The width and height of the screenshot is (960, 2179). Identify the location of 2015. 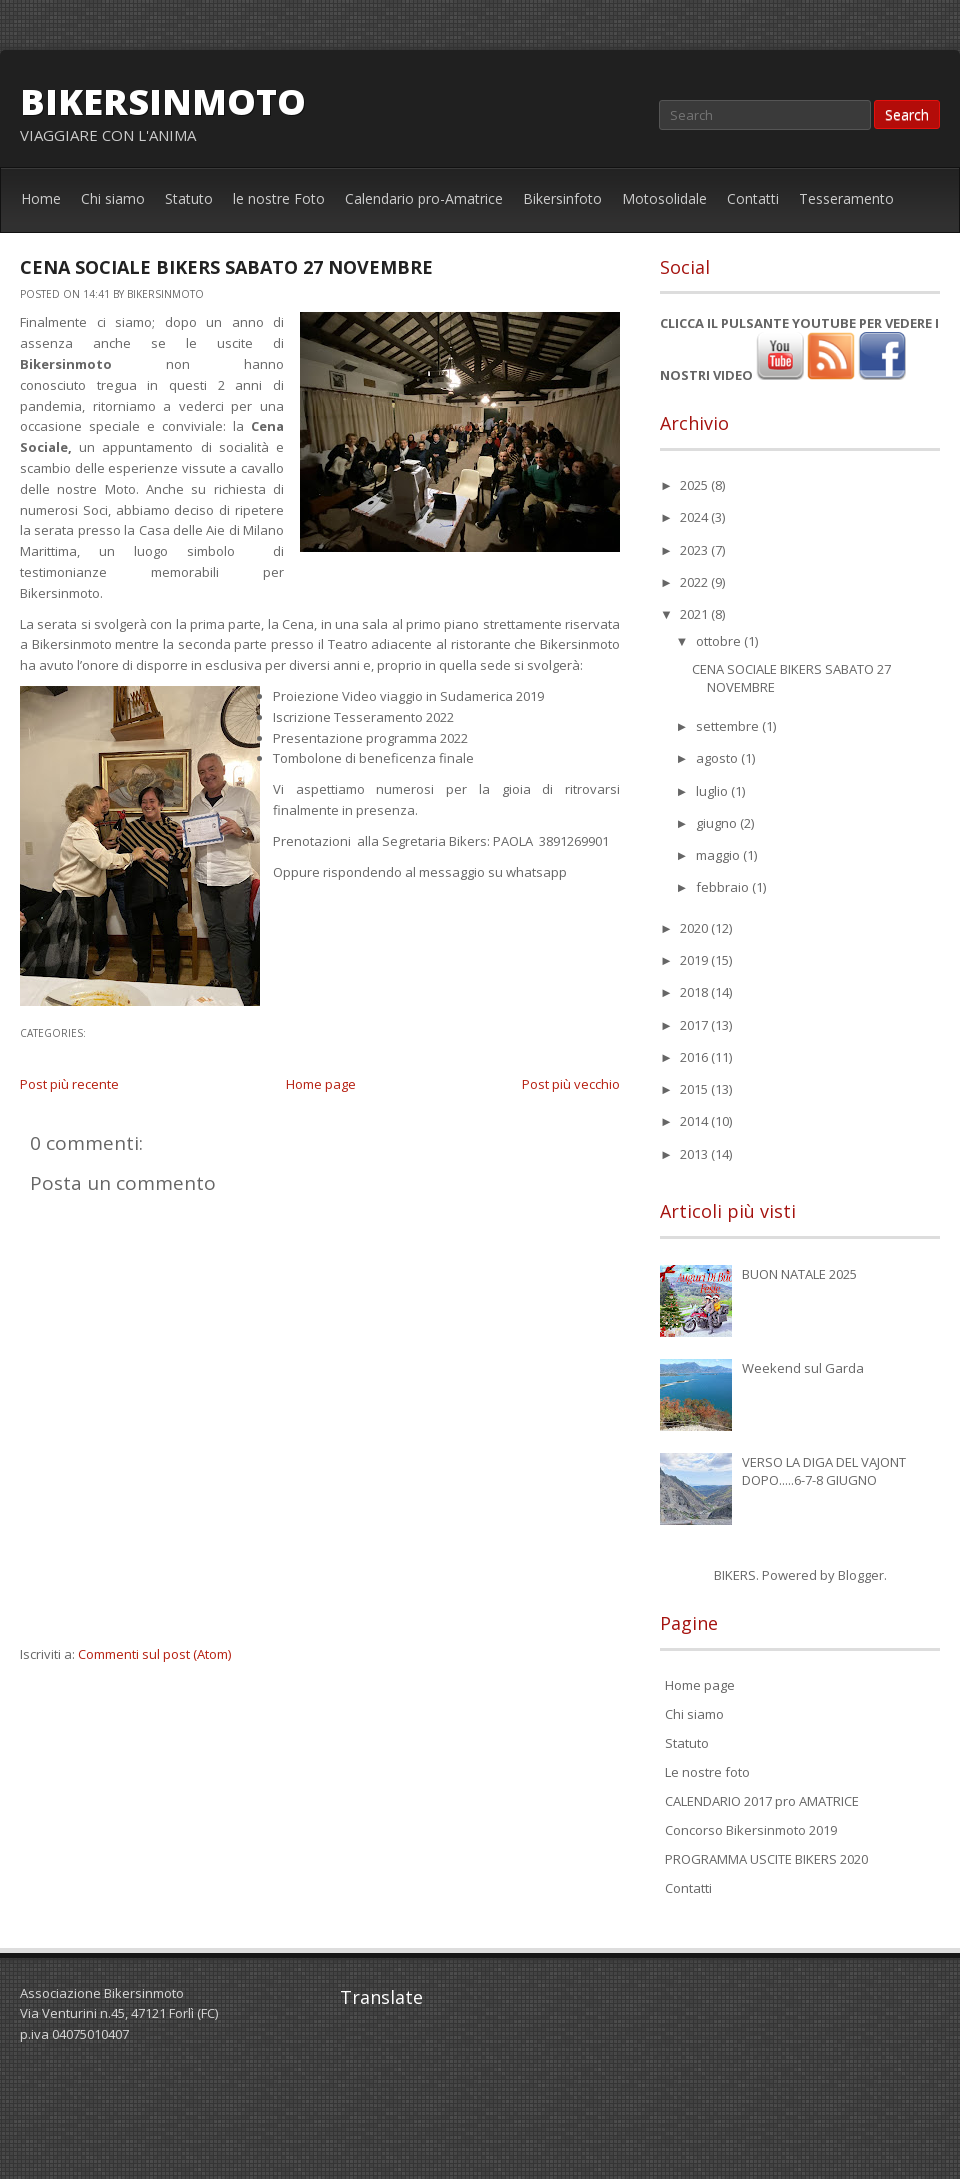
(695, 1089).